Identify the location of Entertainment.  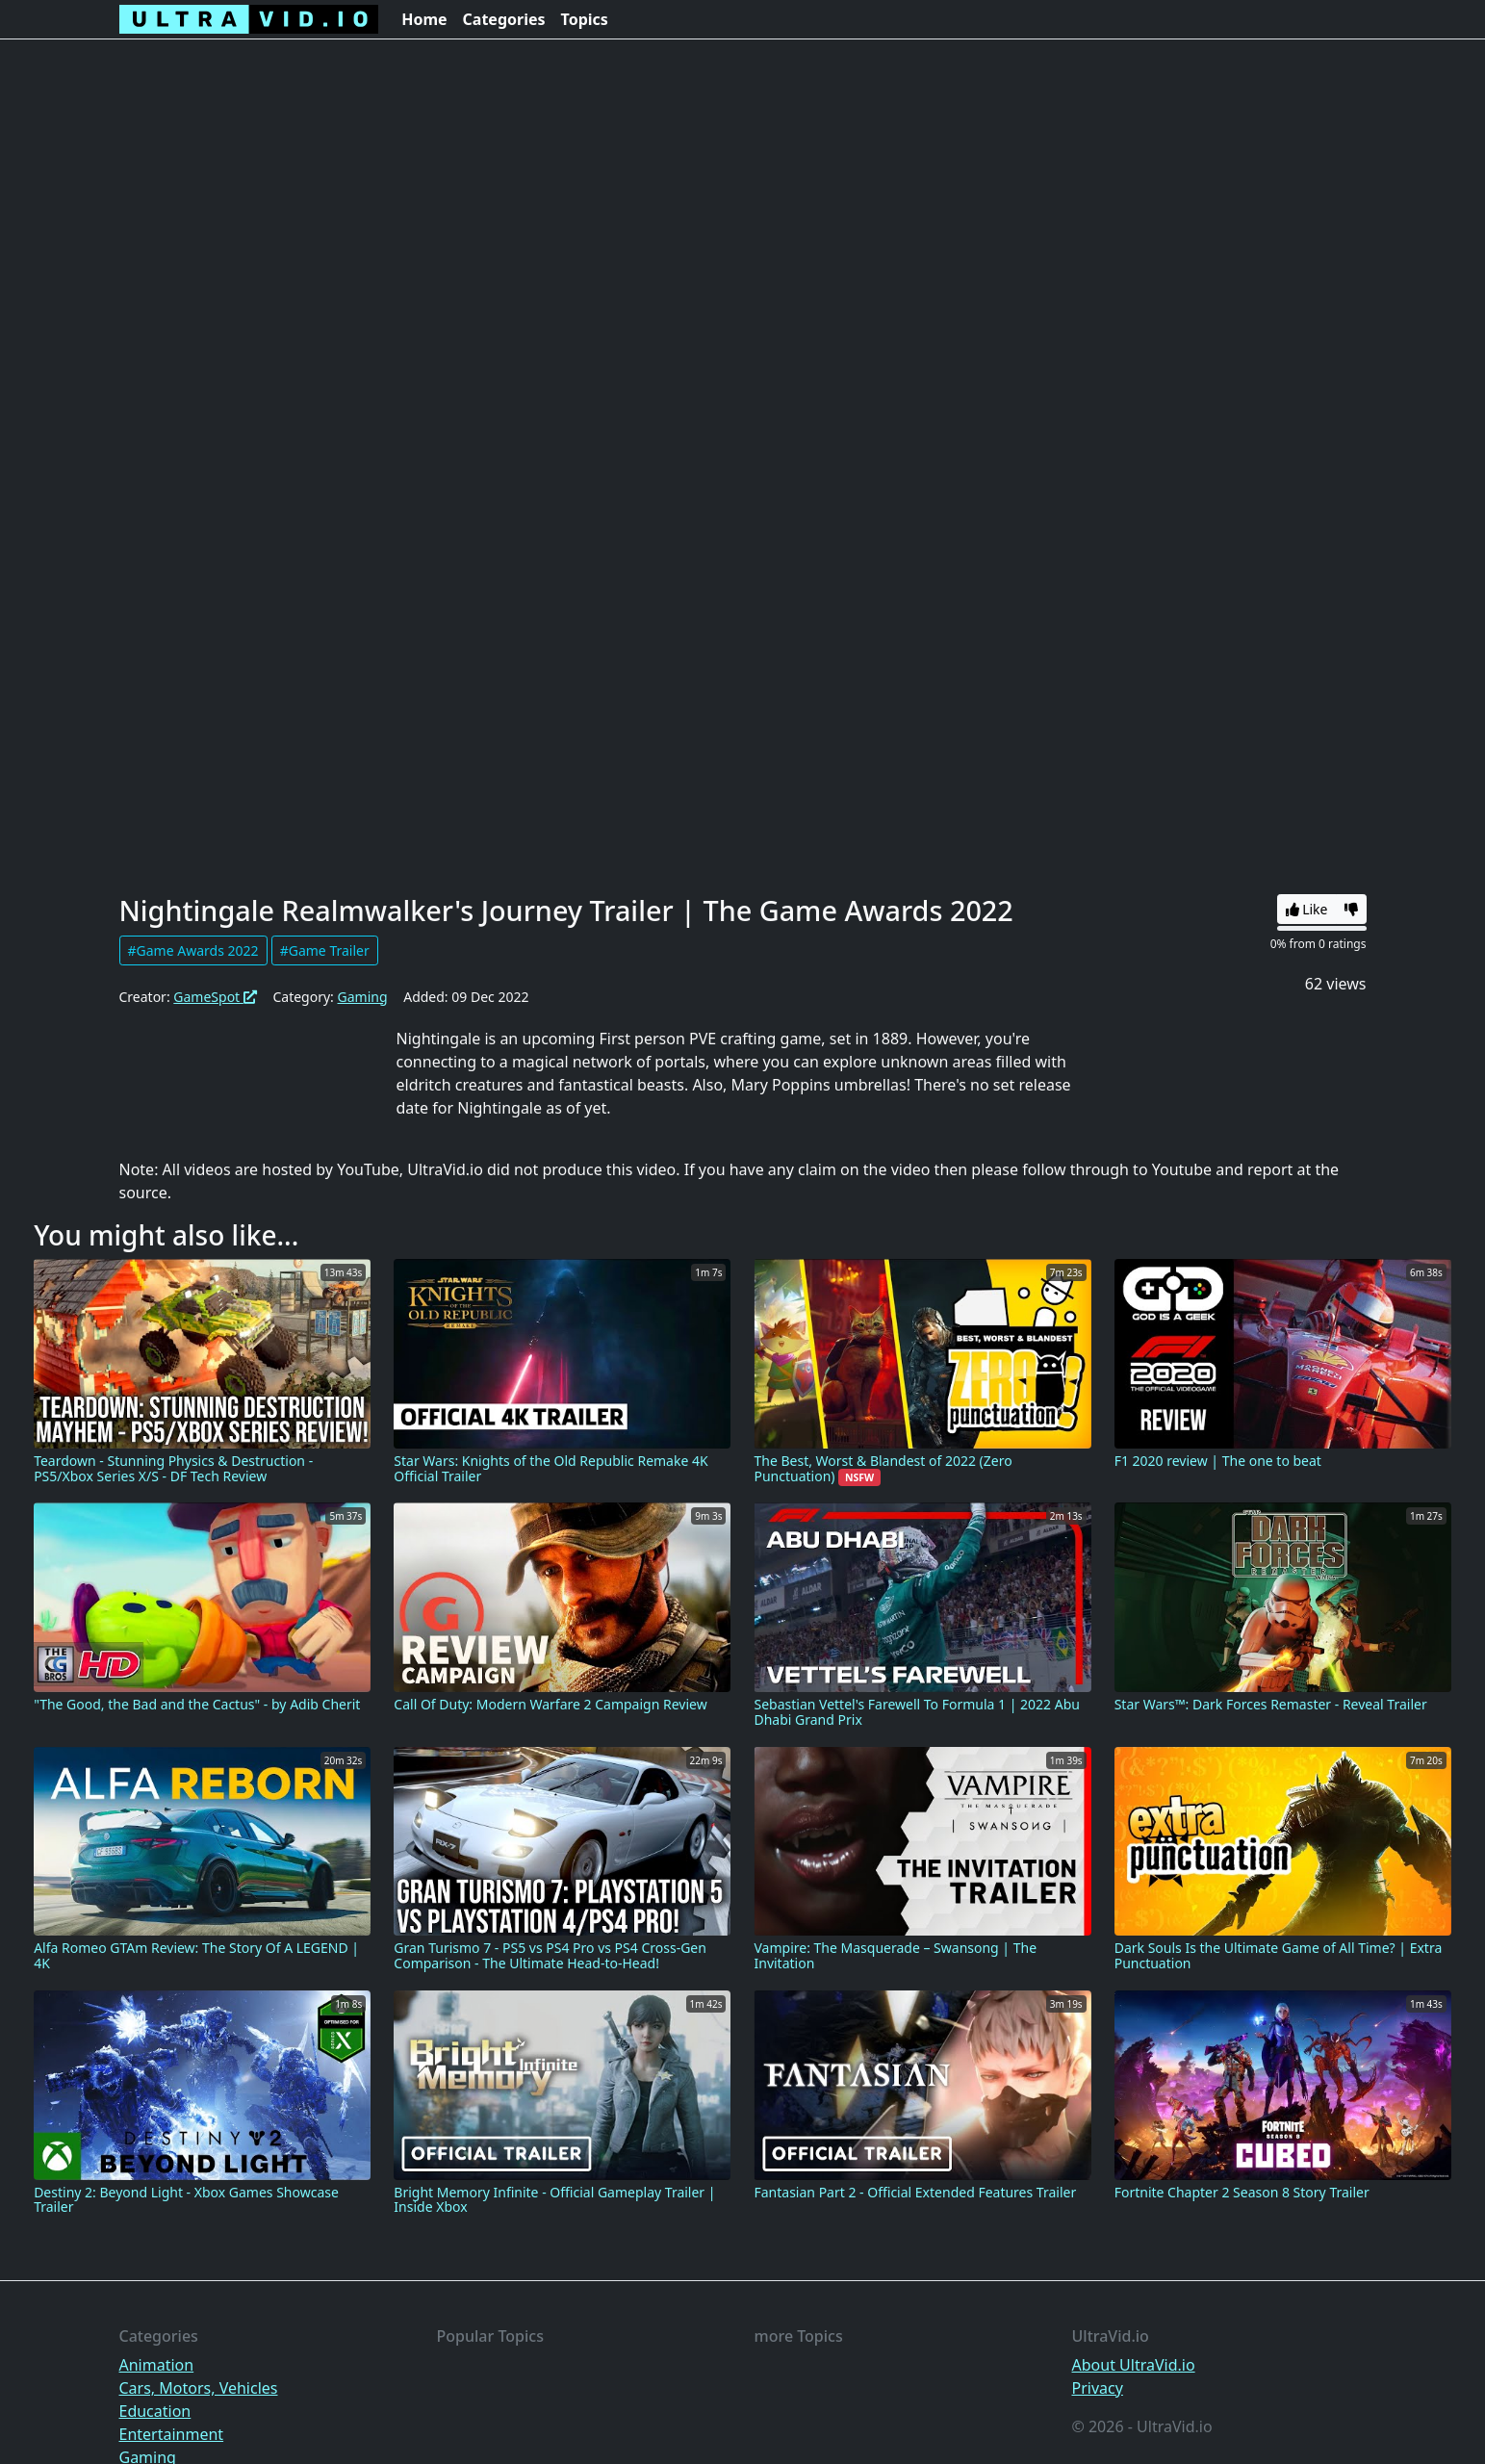
(171, 2434).